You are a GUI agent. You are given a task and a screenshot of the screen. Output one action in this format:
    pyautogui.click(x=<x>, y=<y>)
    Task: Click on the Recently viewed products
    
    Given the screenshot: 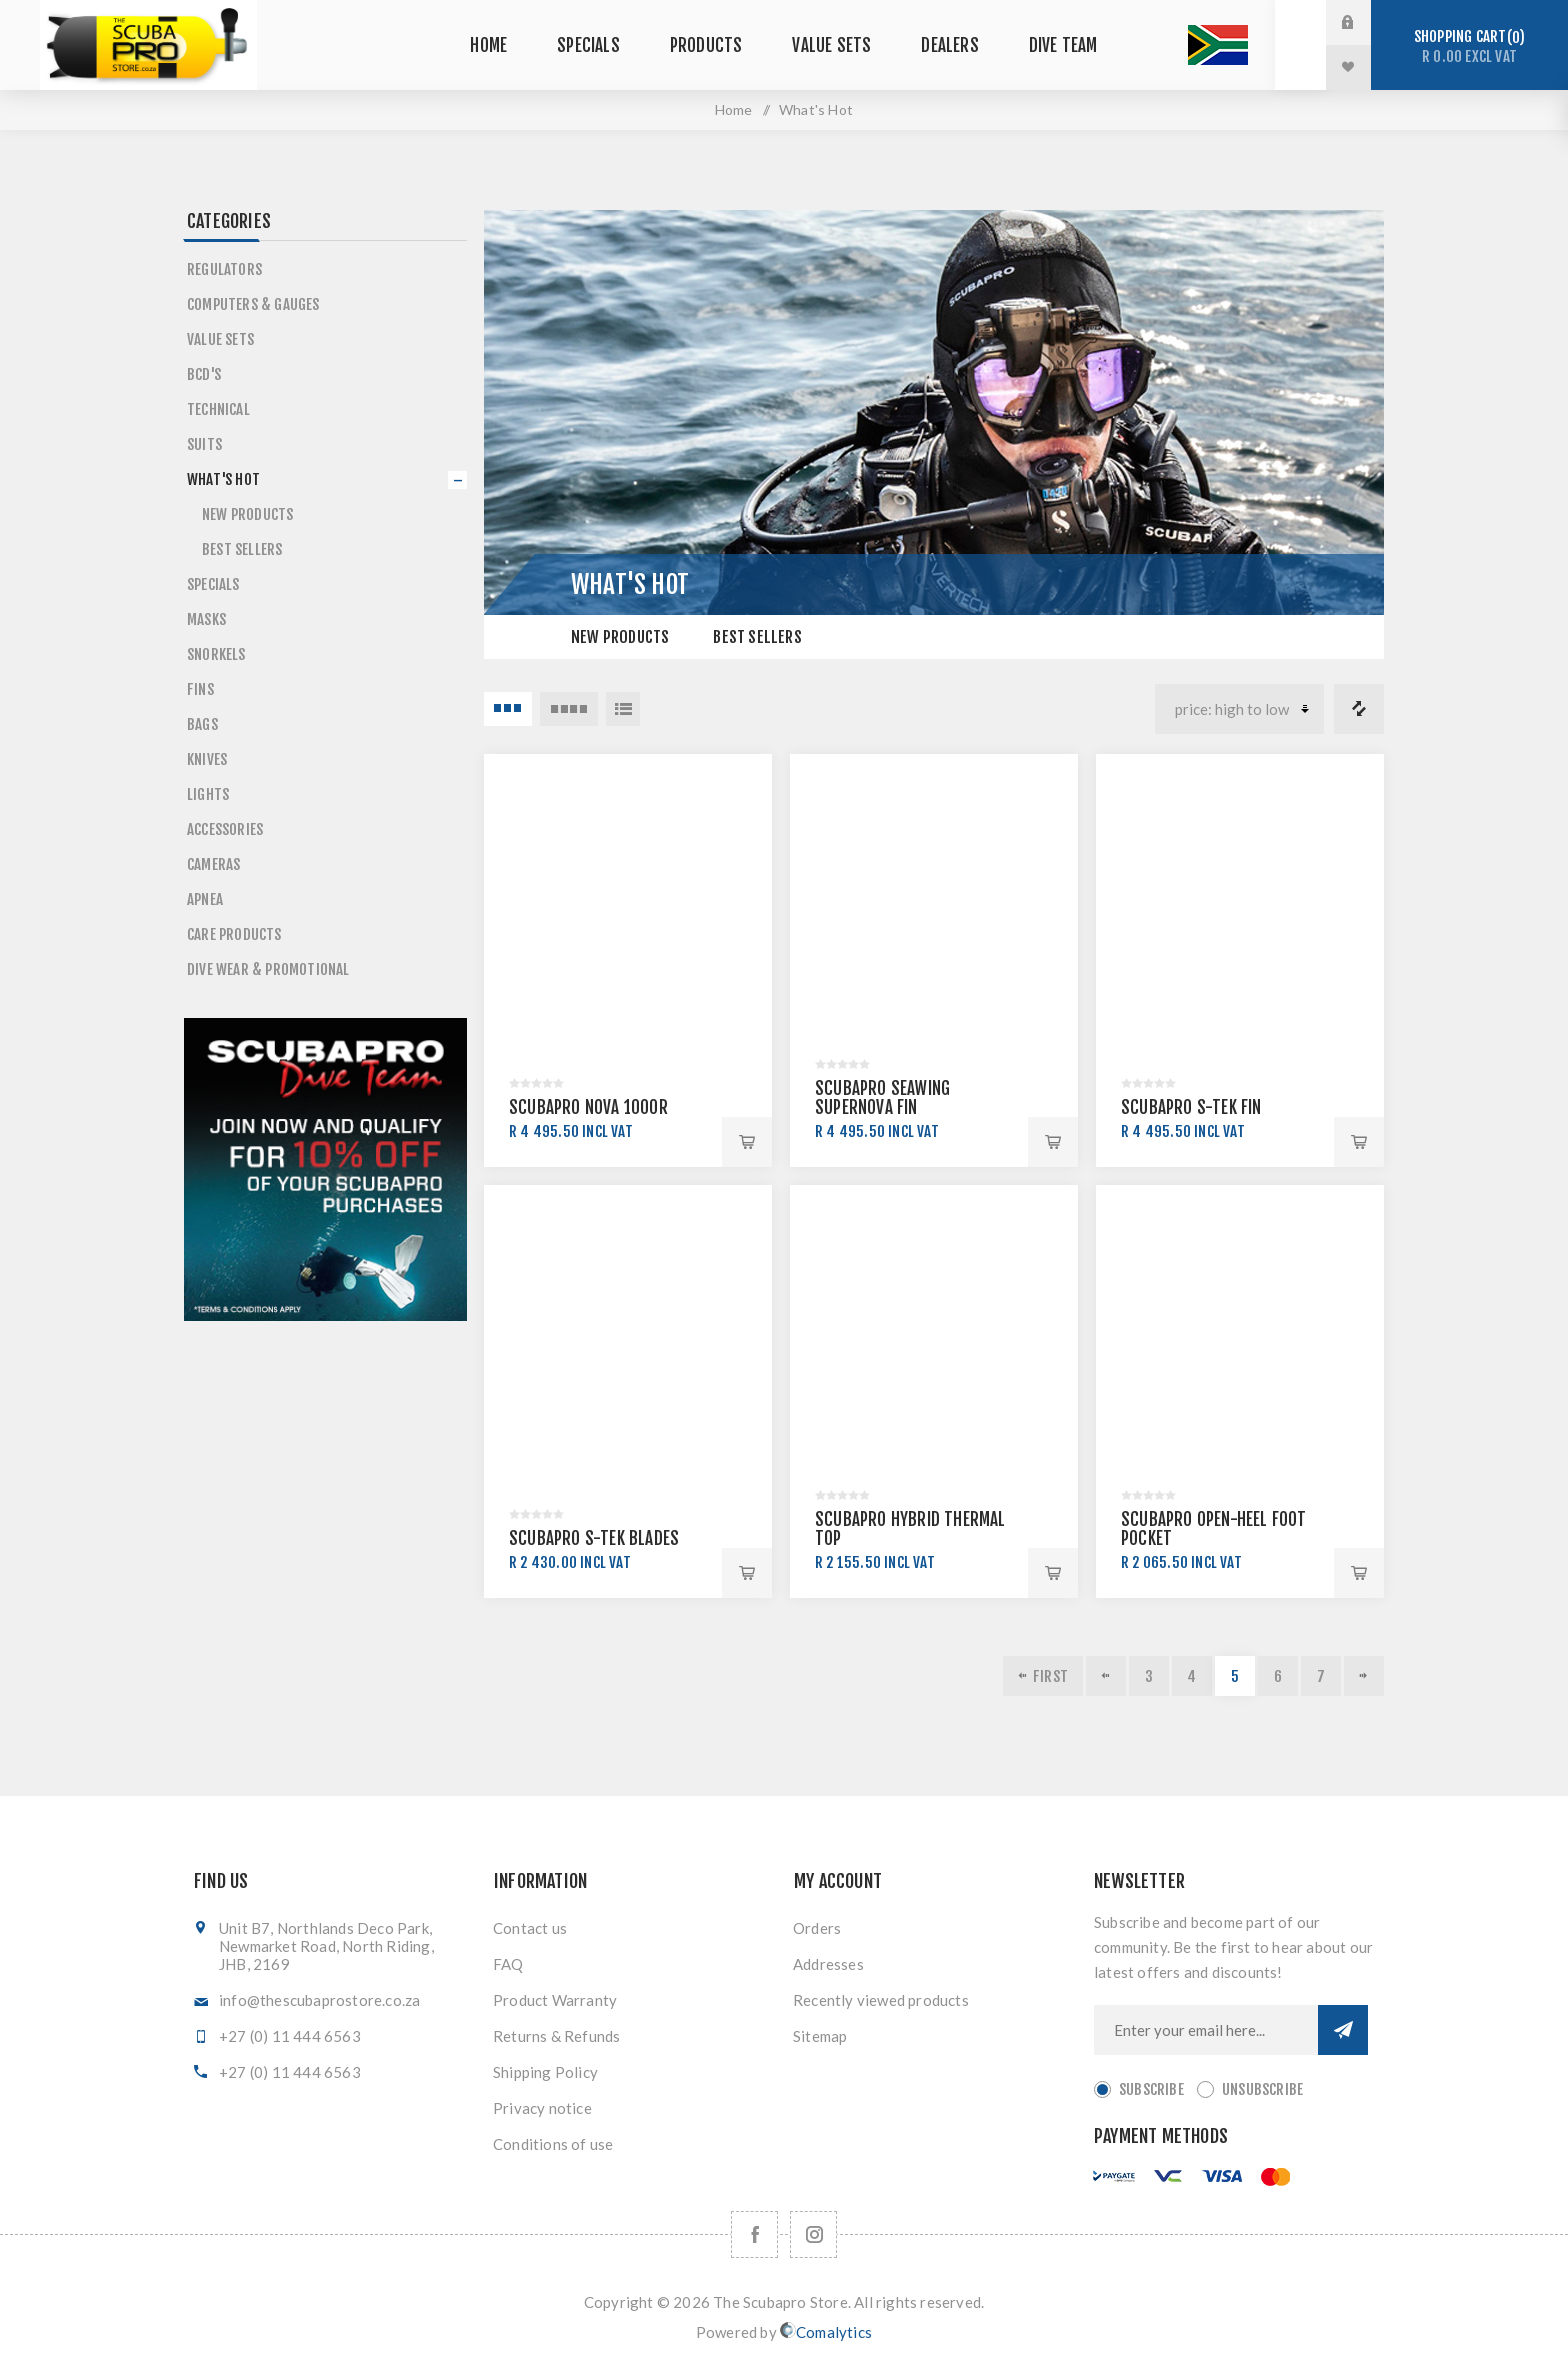 What is the action you would take?
    pyautogui.click(x=881, y=2000)
    